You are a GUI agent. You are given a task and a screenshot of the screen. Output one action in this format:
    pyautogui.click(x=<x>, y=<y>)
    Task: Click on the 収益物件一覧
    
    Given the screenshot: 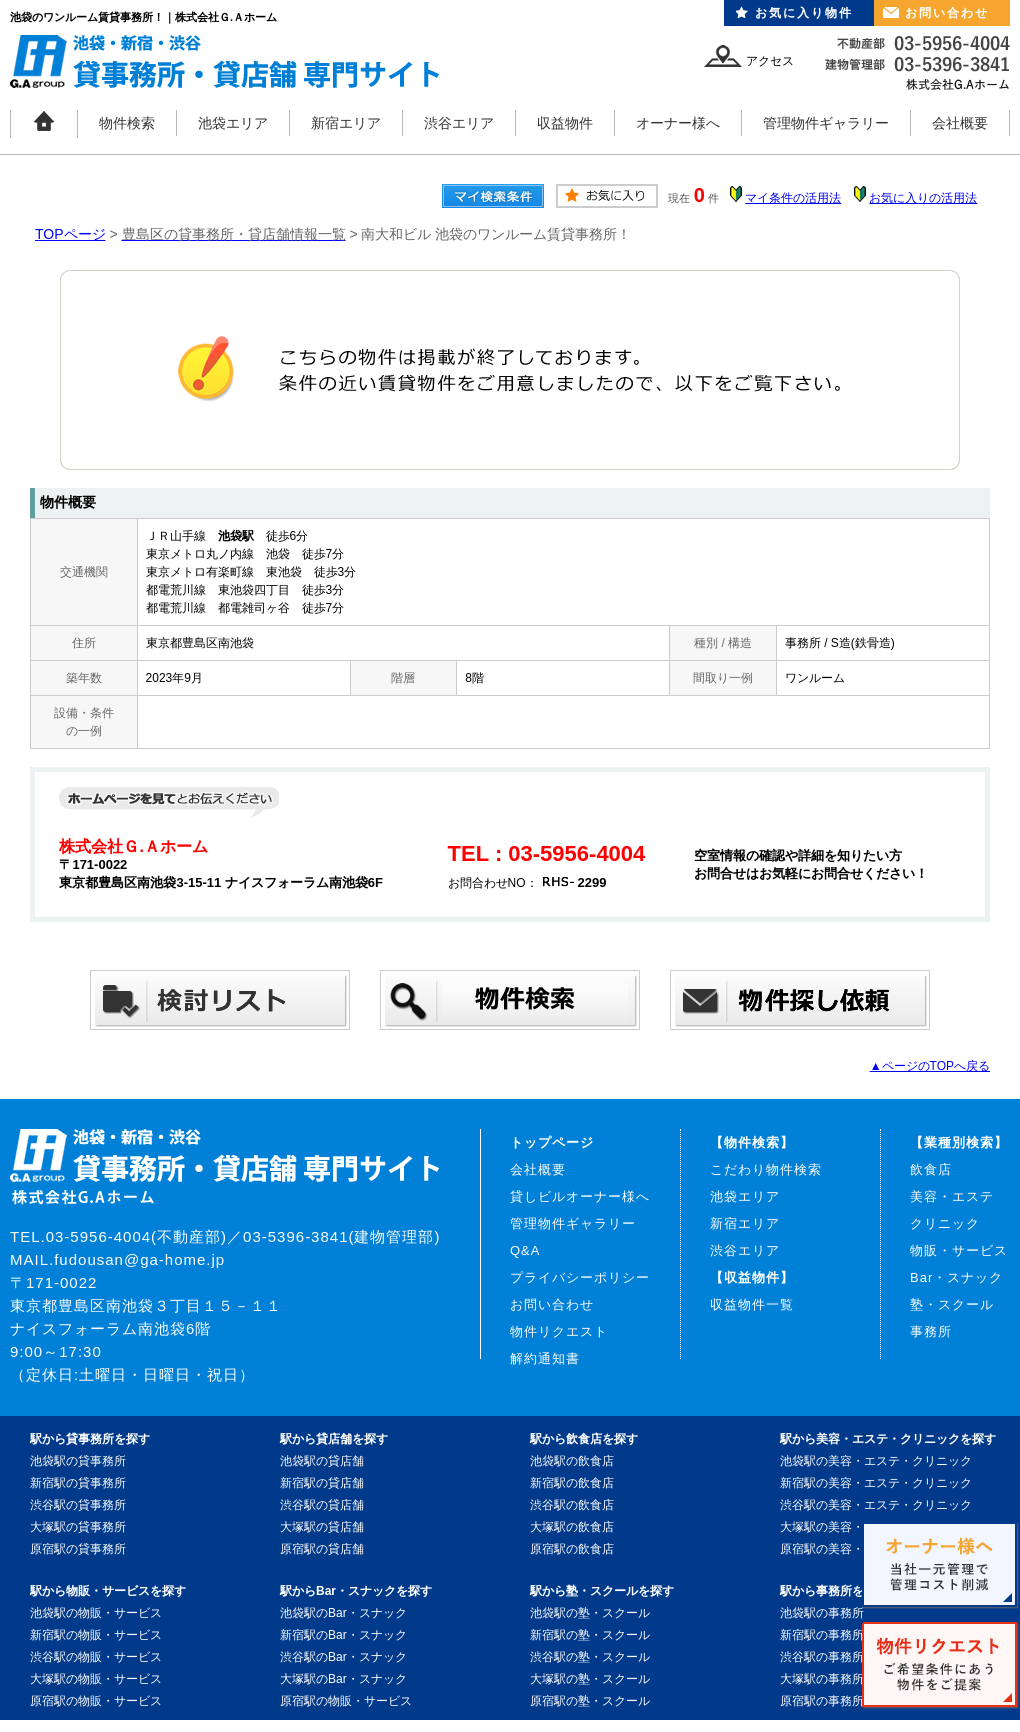 What is the action you would take?
    pyautogui.click(x=752, y=1304)
    